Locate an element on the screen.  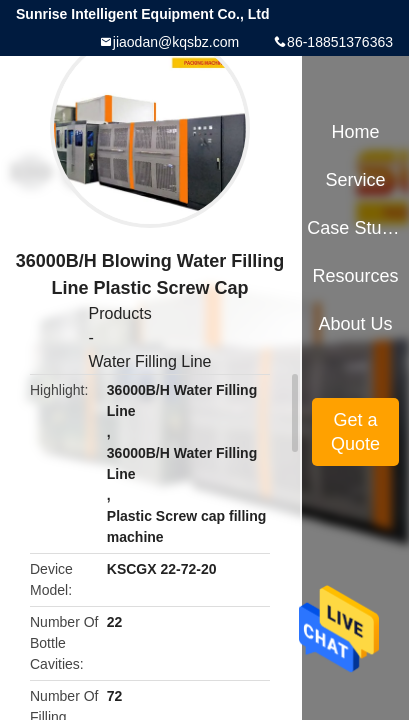
jiaodan@kqsbz.com is located at coordinates (176, 42).